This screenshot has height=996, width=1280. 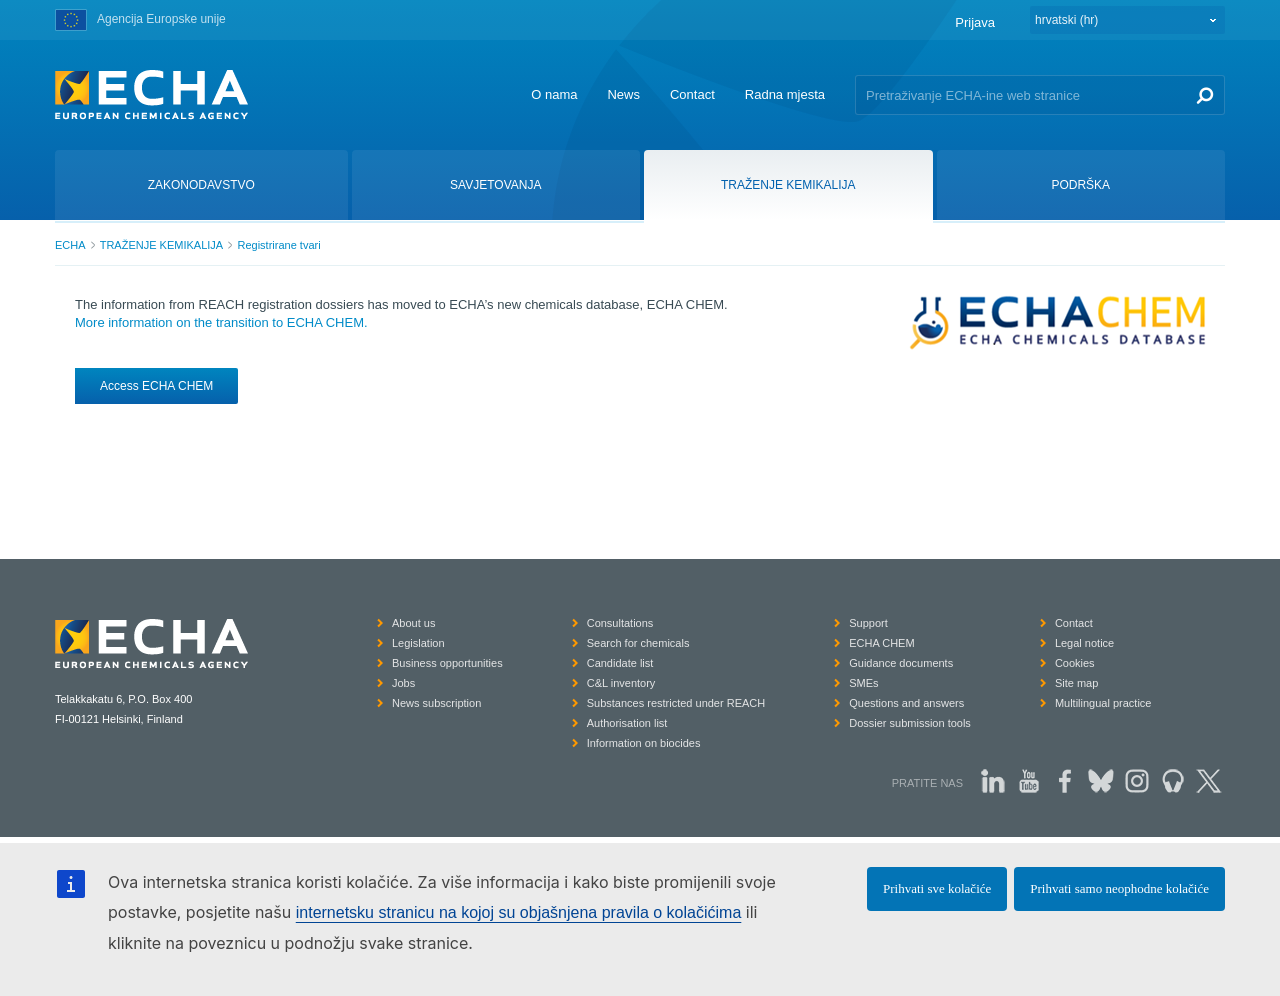 I want to click on Prihvati samo neophodne kolačiće, so click(x=1119, y=888).